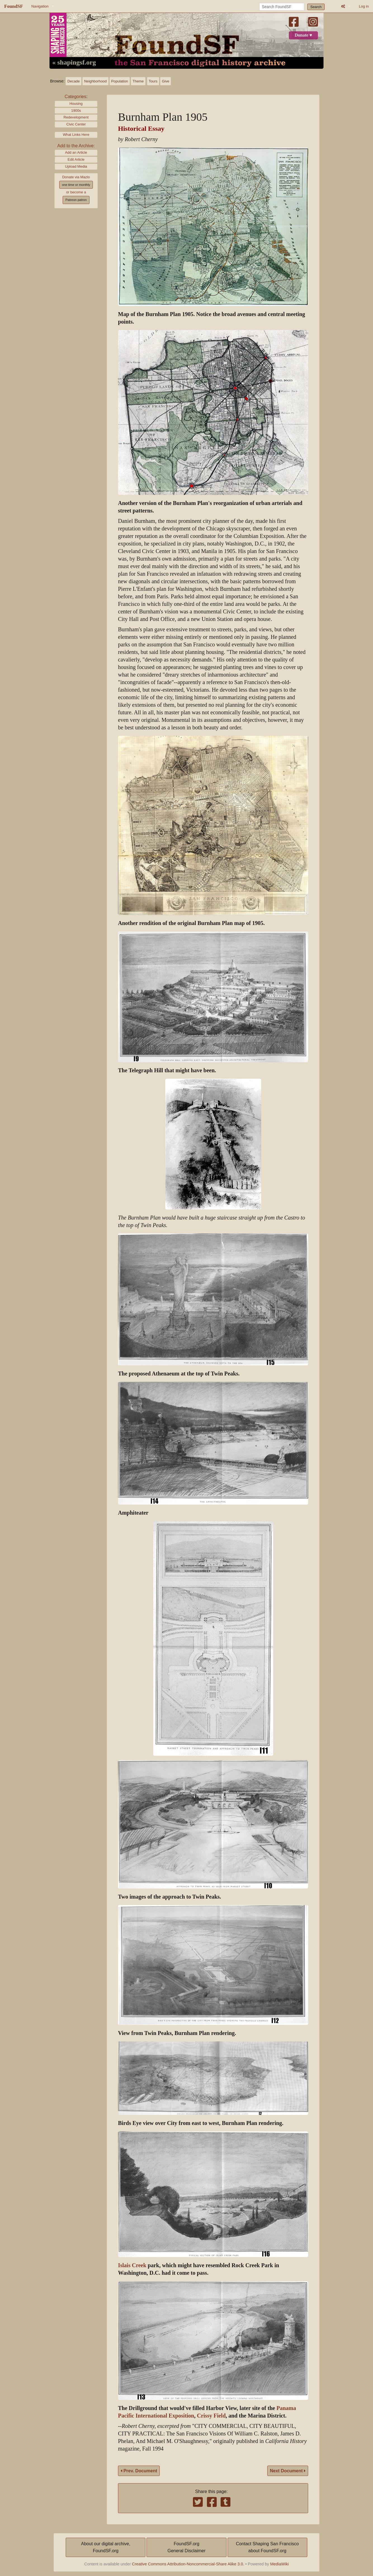  Describe the element at coordinates (303, 35) in the screenshot. I see `Donate ♥` at that location.